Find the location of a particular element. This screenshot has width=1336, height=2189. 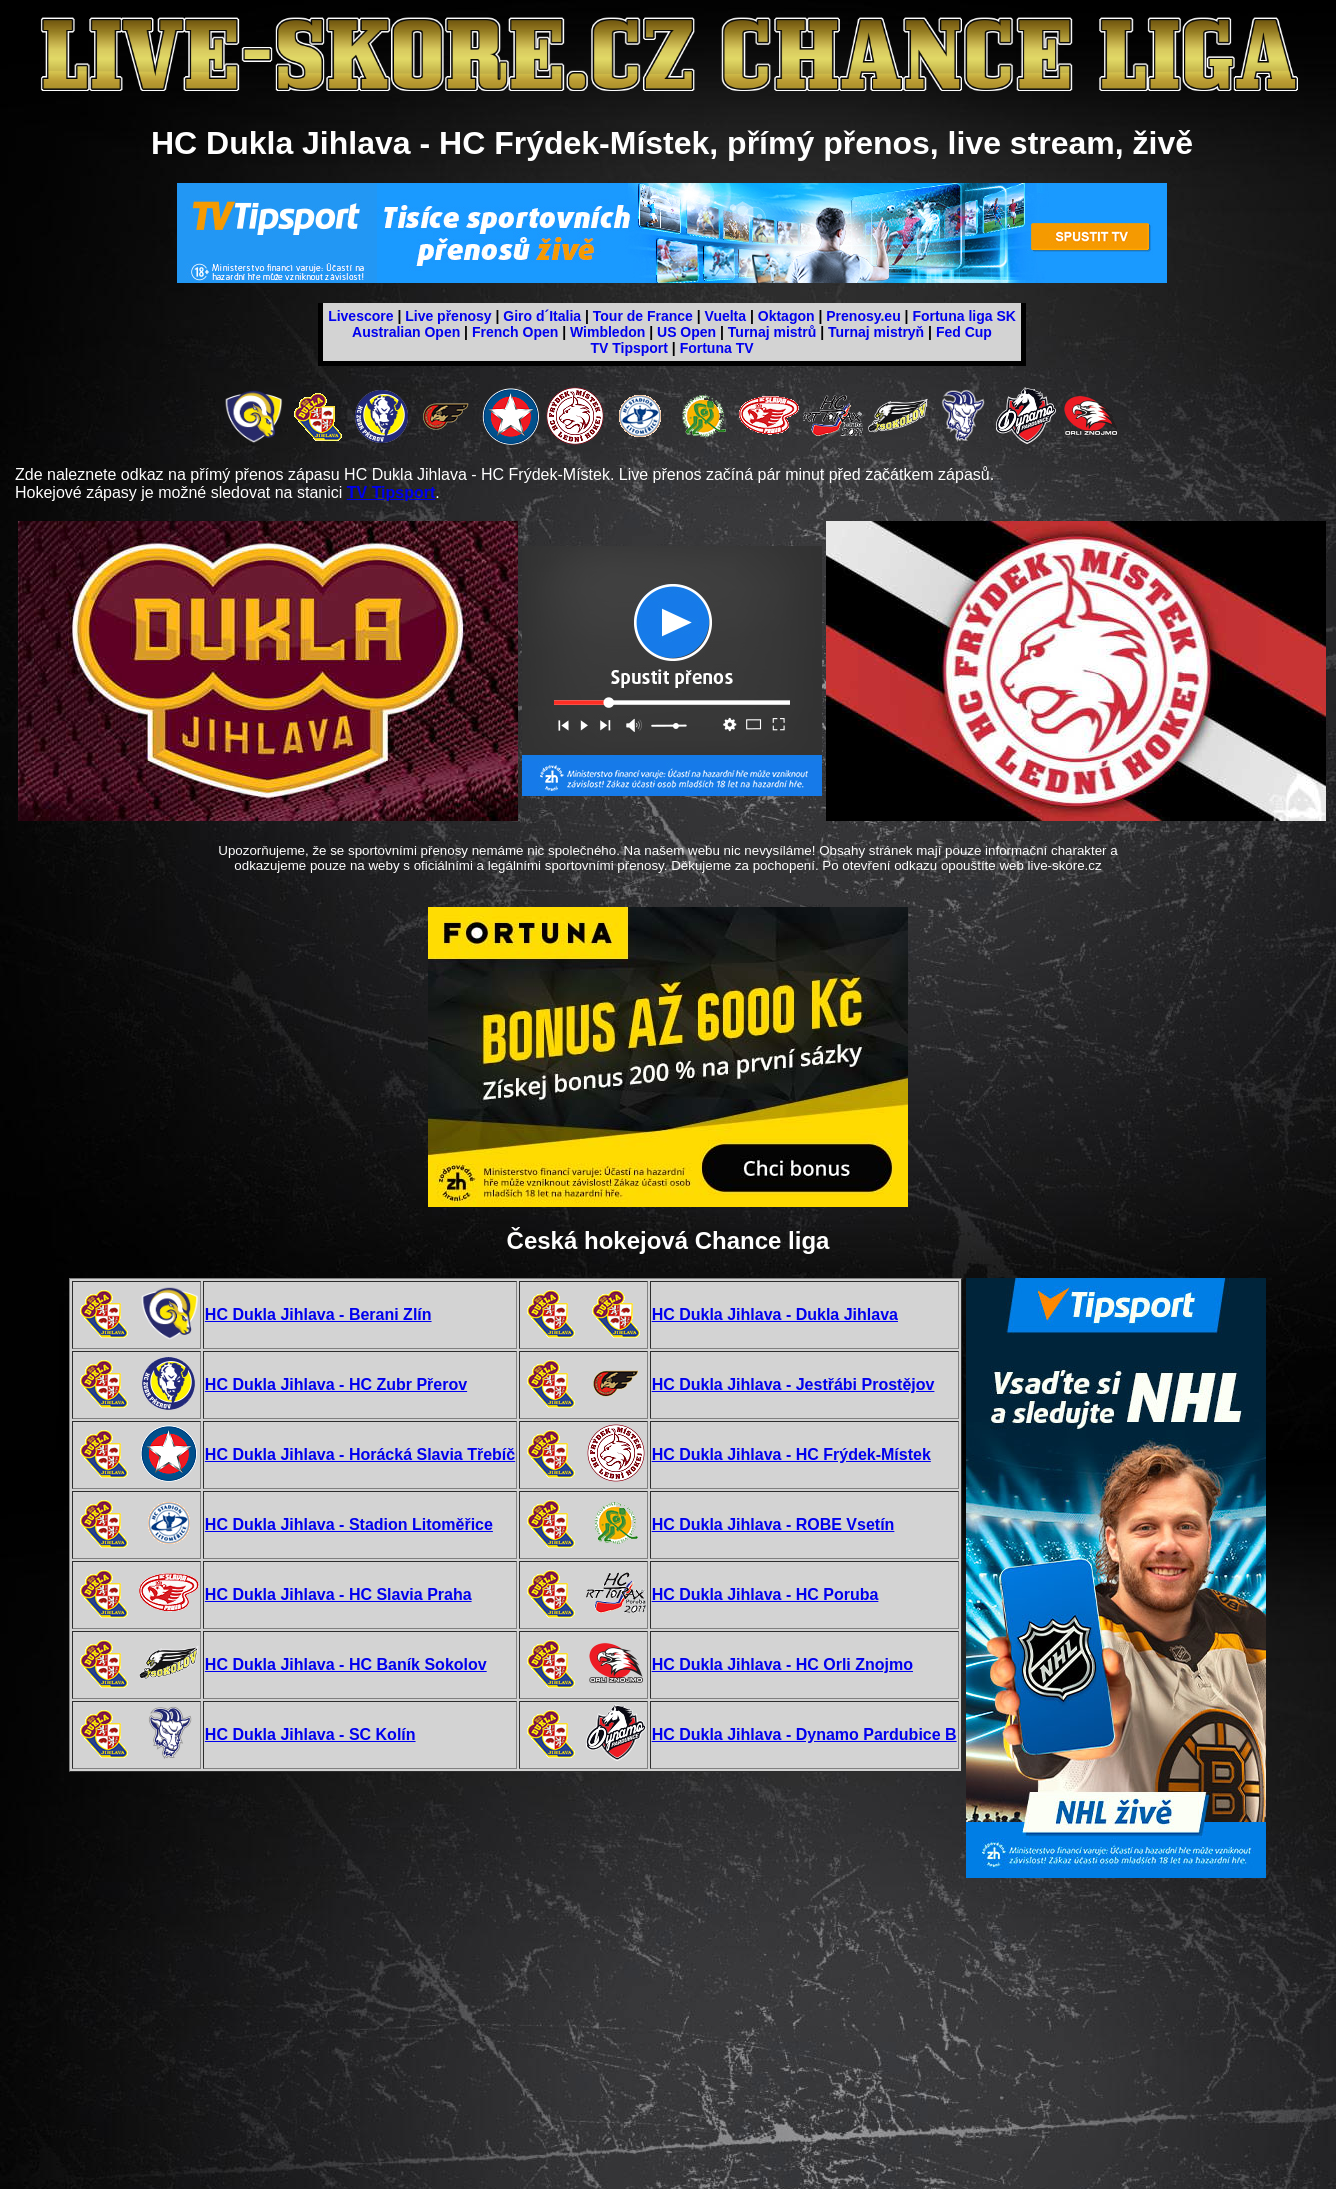

Oktagon is located at coordinates (786, 316).